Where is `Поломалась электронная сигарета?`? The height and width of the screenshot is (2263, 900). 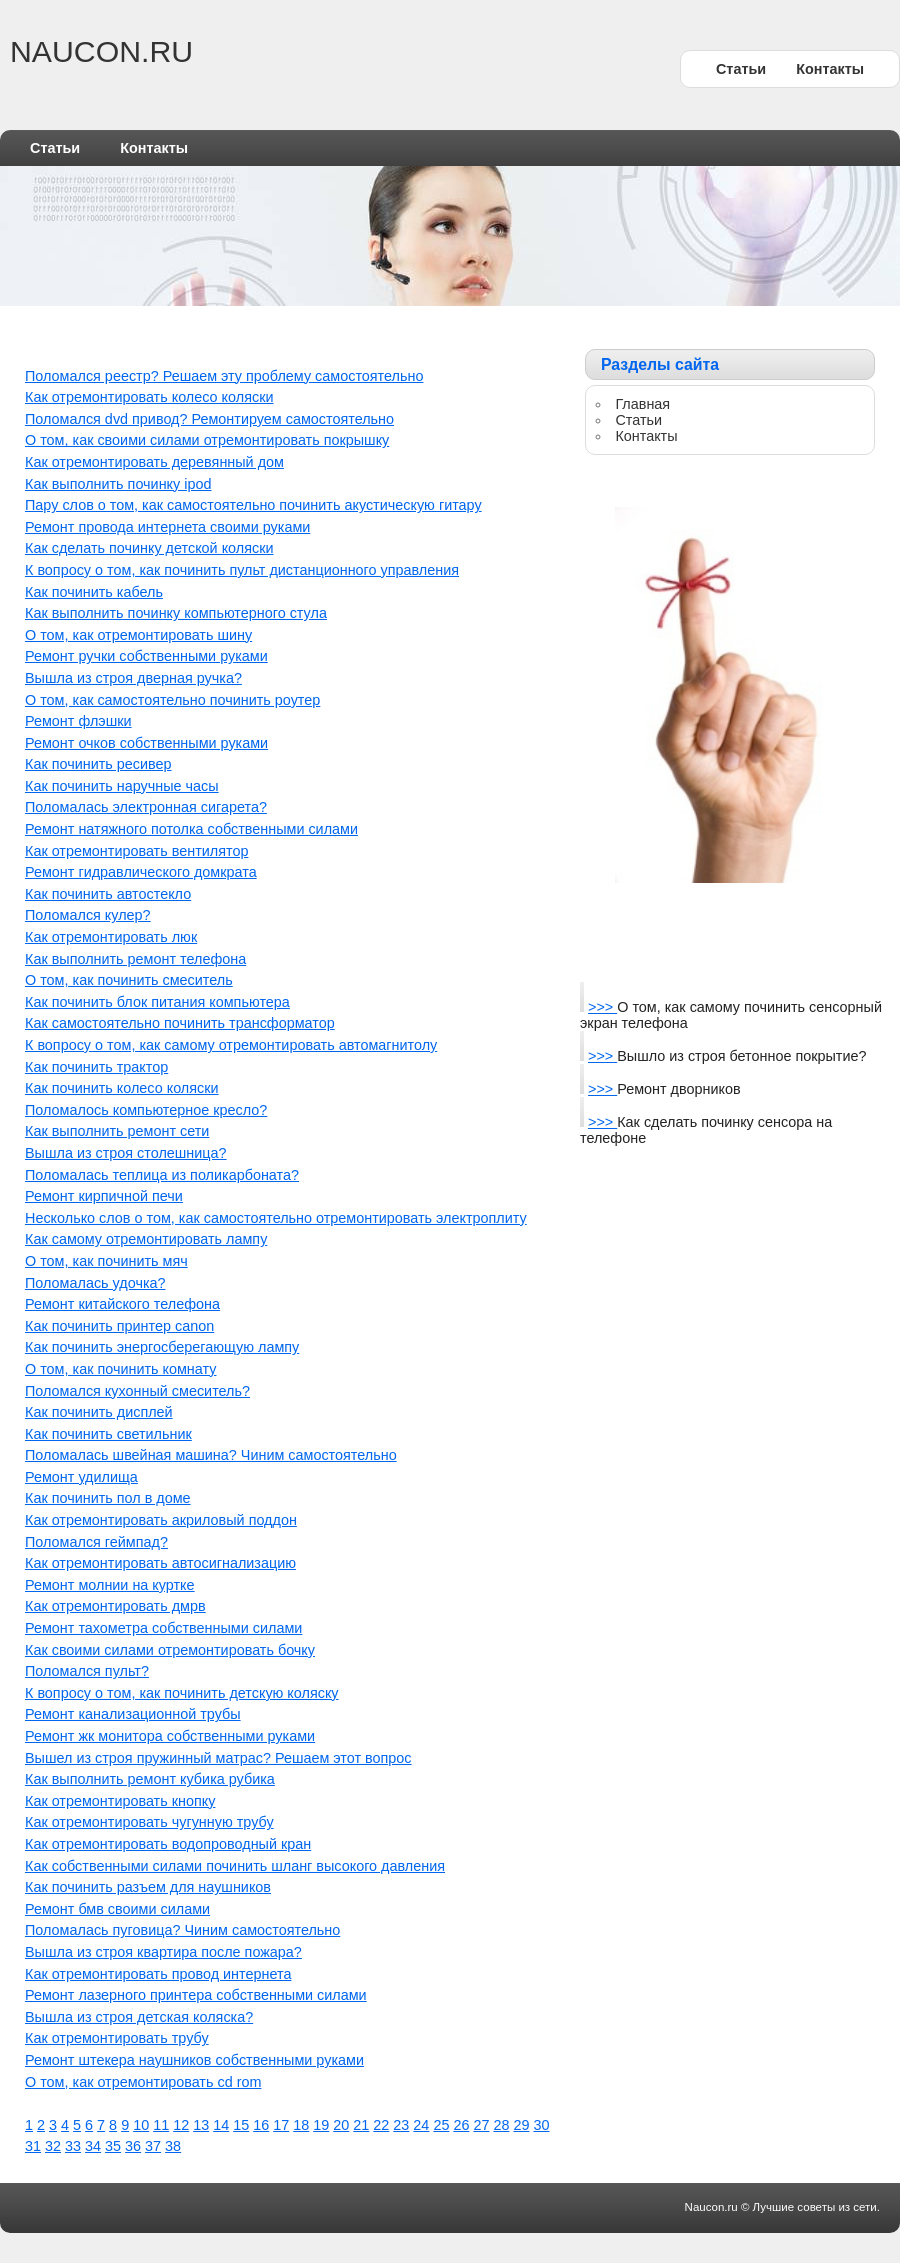
Поломалась электронная сигарета? is located at coordinates (146, 807).